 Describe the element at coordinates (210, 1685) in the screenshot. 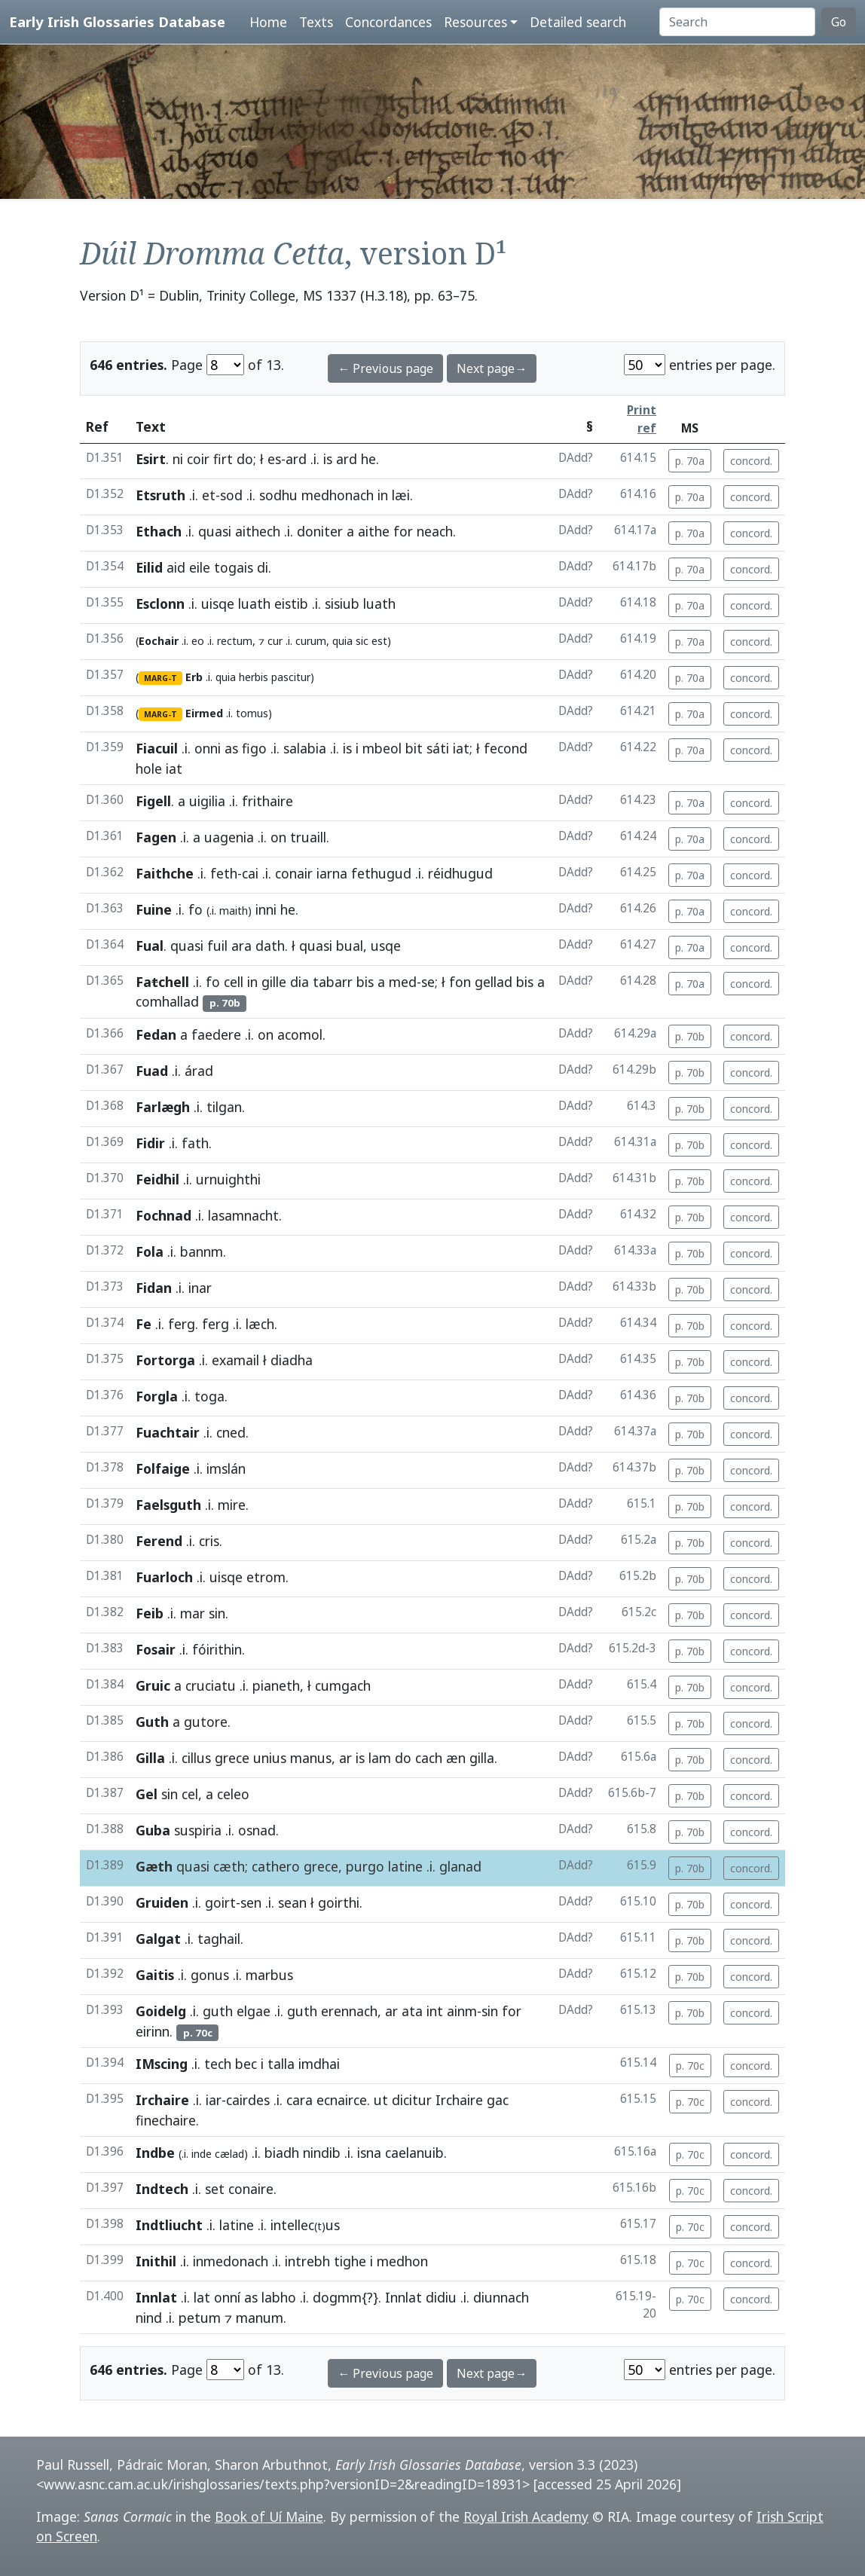

I see `cruciatu` at that location.